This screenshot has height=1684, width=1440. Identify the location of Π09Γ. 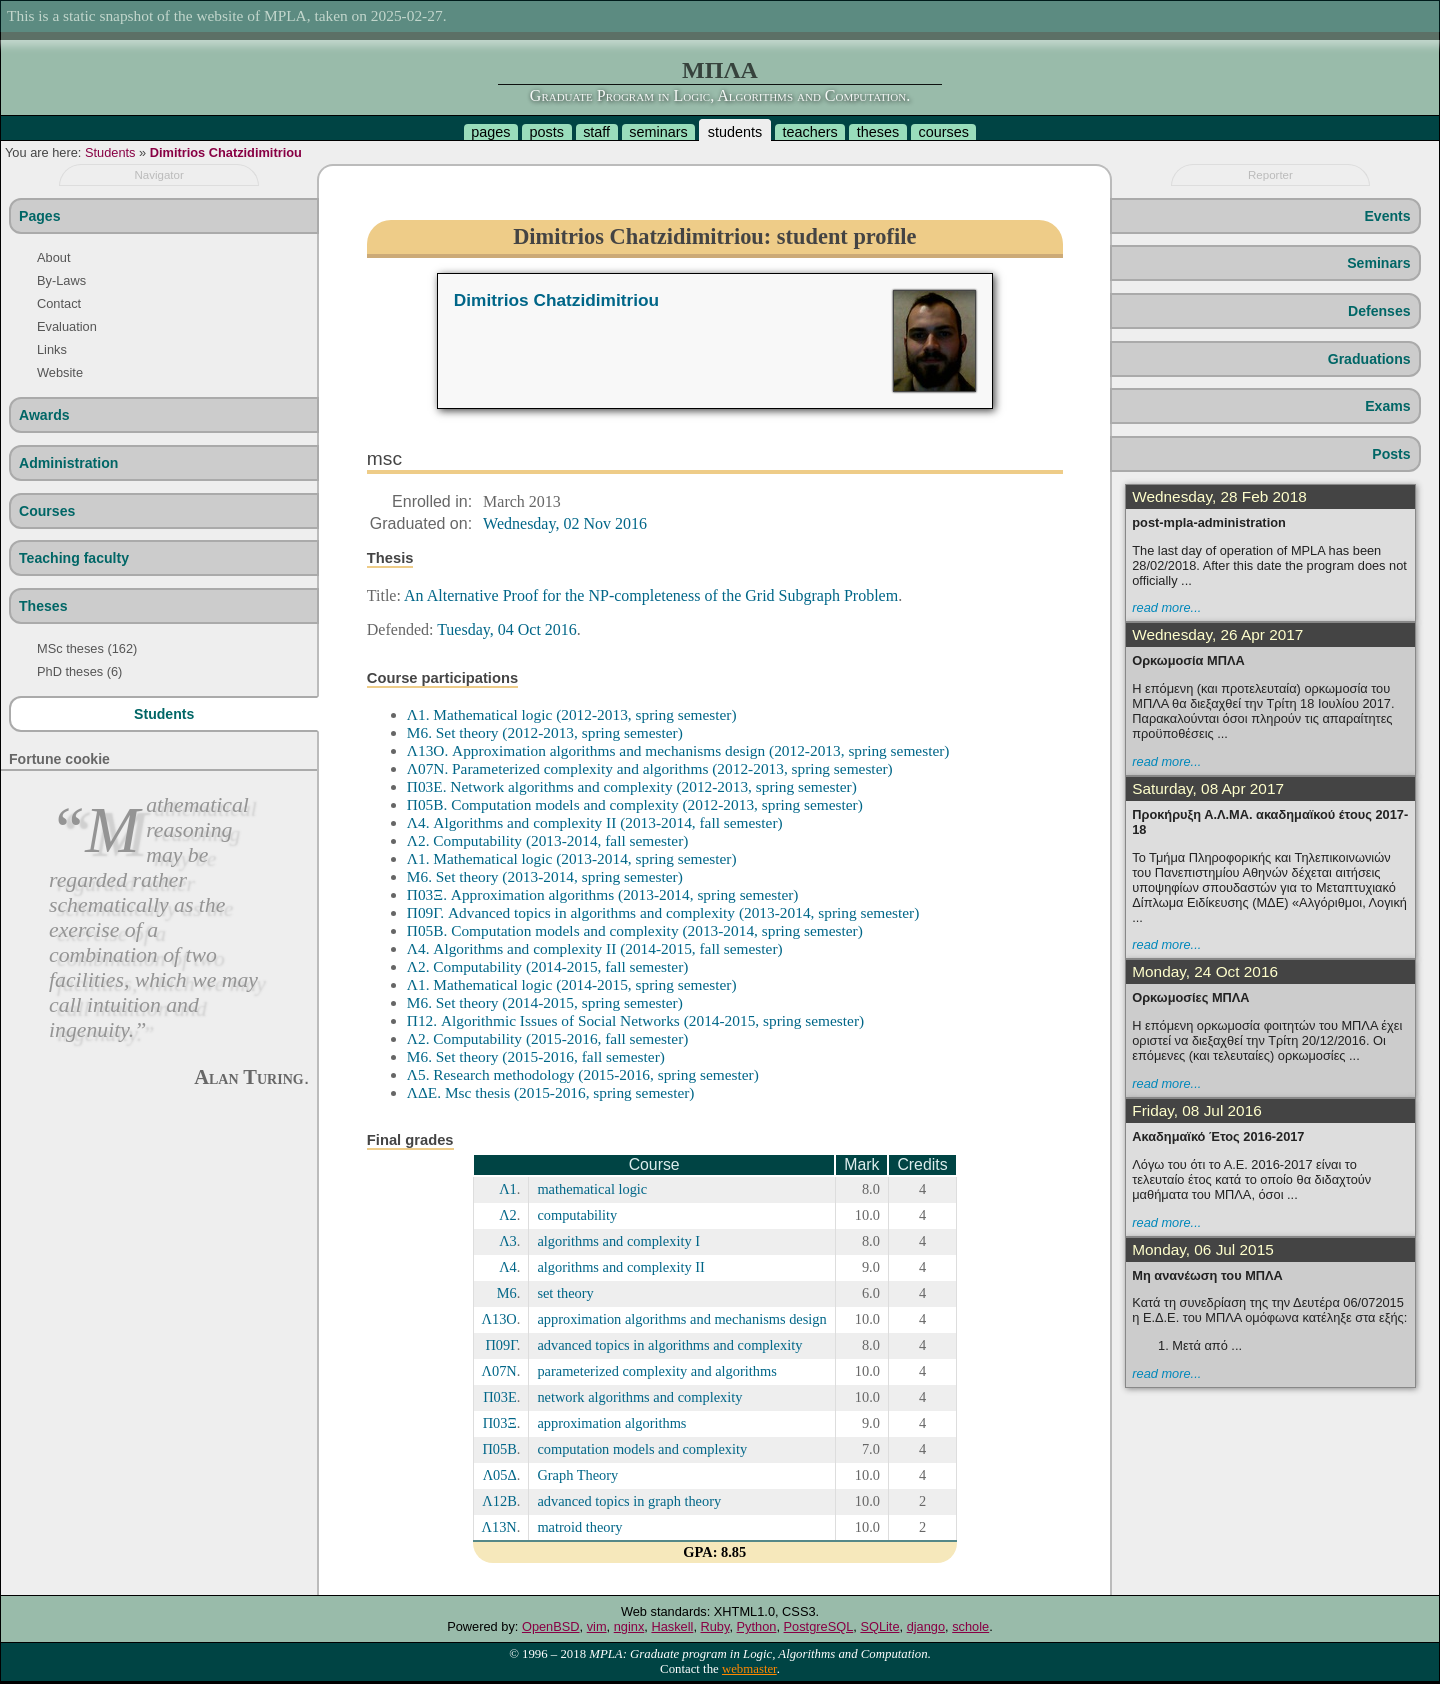
(500, 1345).